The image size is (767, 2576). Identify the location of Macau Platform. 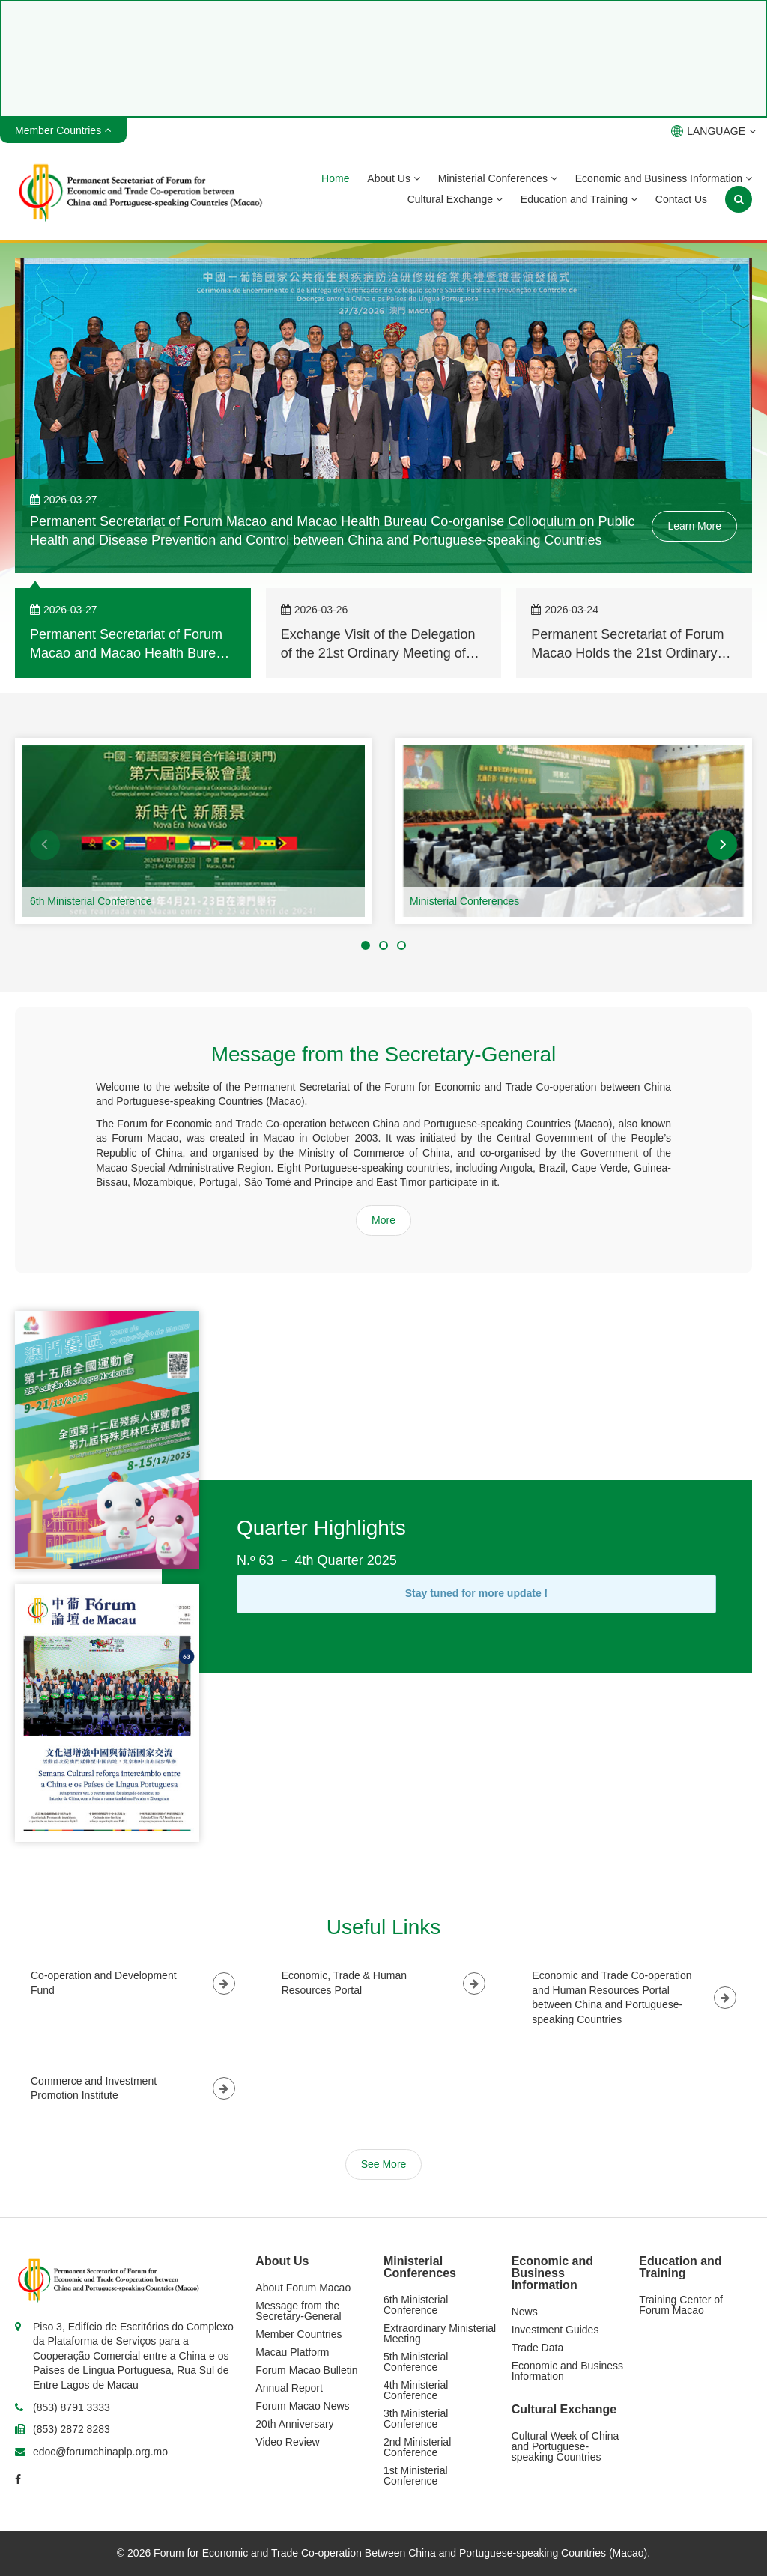
(292, 2352).